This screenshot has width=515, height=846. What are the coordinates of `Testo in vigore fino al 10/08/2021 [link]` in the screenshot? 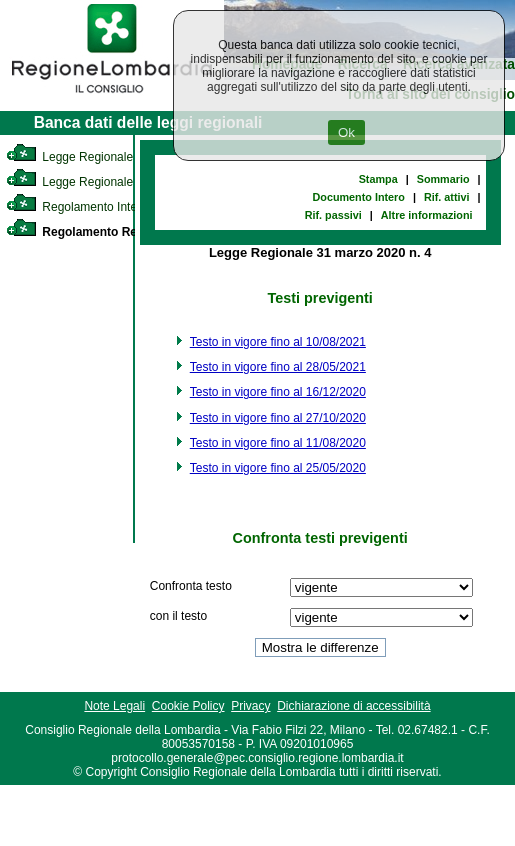 It's located at (278, 342).